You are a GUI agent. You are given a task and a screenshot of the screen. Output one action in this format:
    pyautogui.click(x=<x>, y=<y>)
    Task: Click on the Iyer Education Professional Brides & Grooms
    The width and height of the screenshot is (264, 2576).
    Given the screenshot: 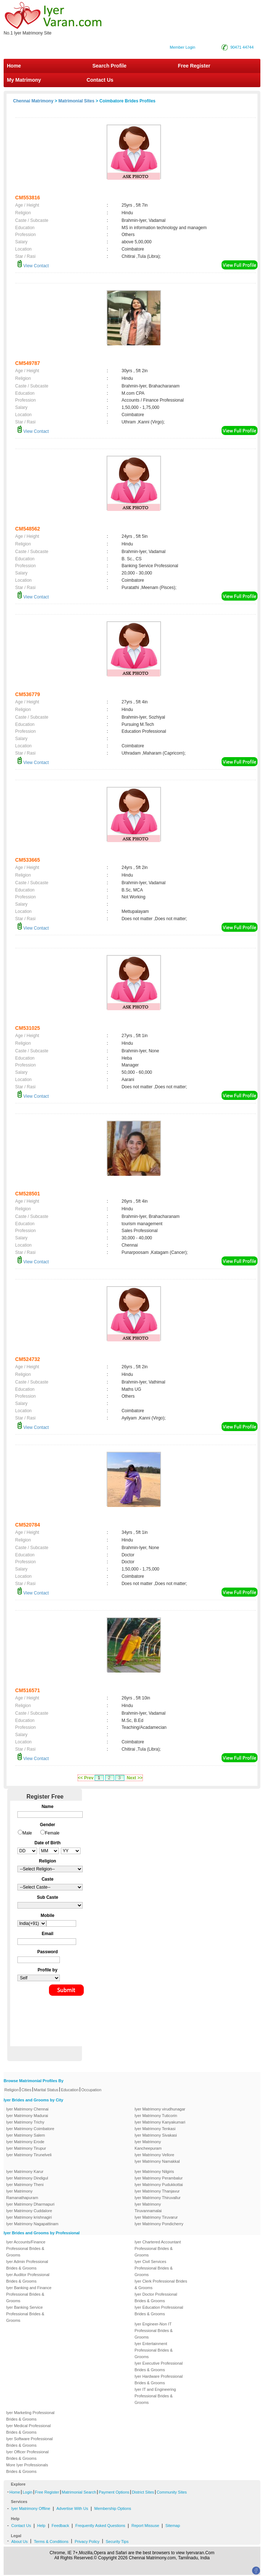 What is the action you would take?
    pyautogui.click(x=159, y=2310)
    